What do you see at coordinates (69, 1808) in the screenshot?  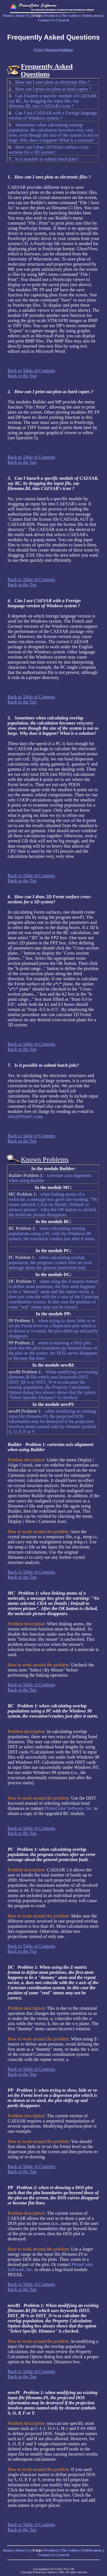 I see `PrimeColor Software, Inc.` at bounding box center [69, 1808].